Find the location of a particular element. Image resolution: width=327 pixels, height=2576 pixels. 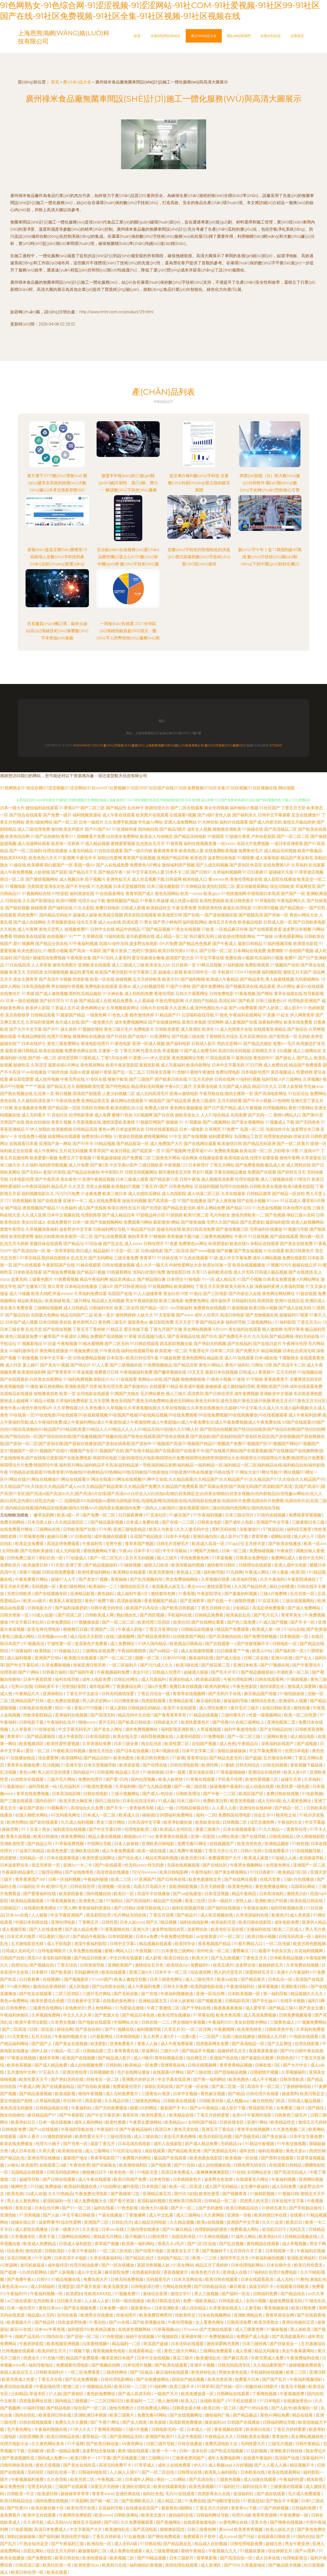

在线播放真实国产 is located at coordinates (142, 2508).